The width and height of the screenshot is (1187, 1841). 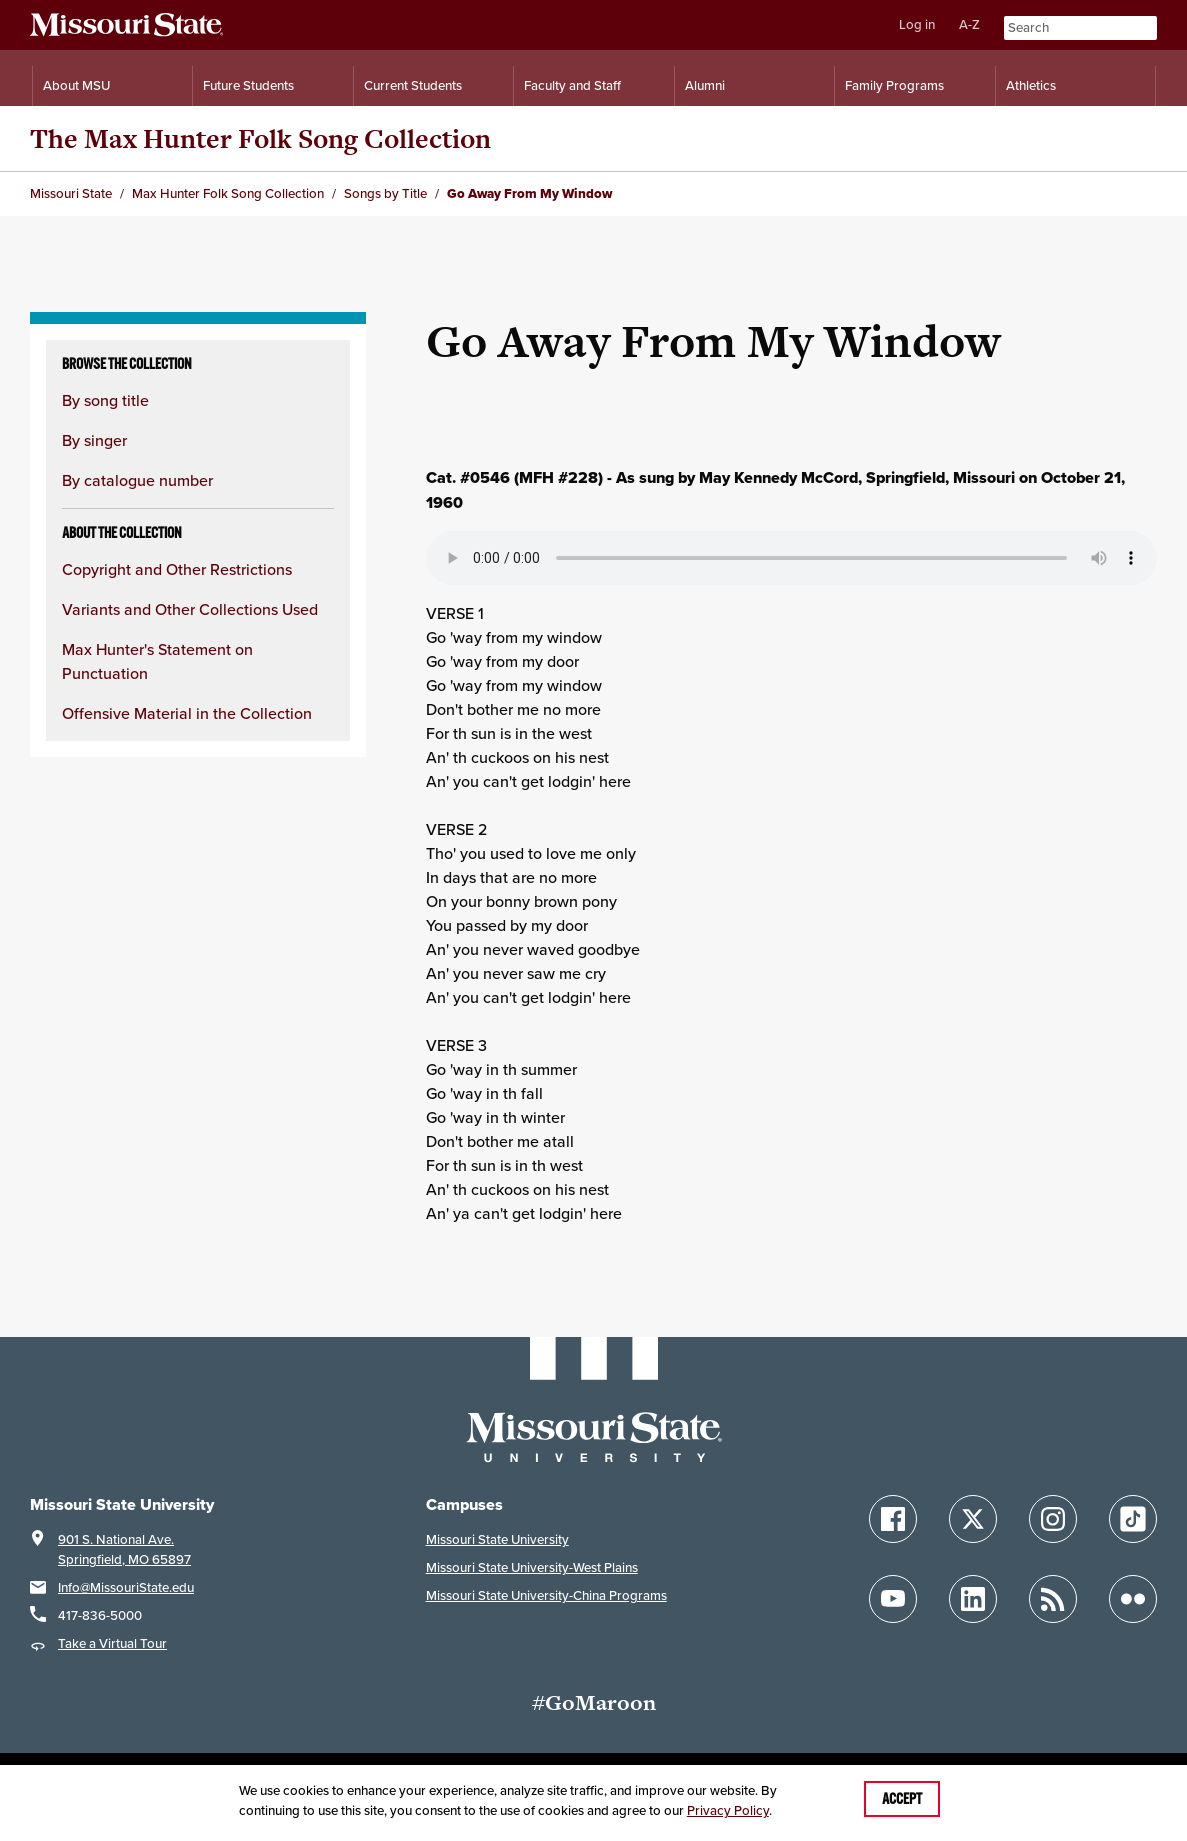 What do you see at coordinates (1031, 85) in the screenshot?
I see `Athletics [Intercollegiate Athletics]` at bounding box center [1031, 85].